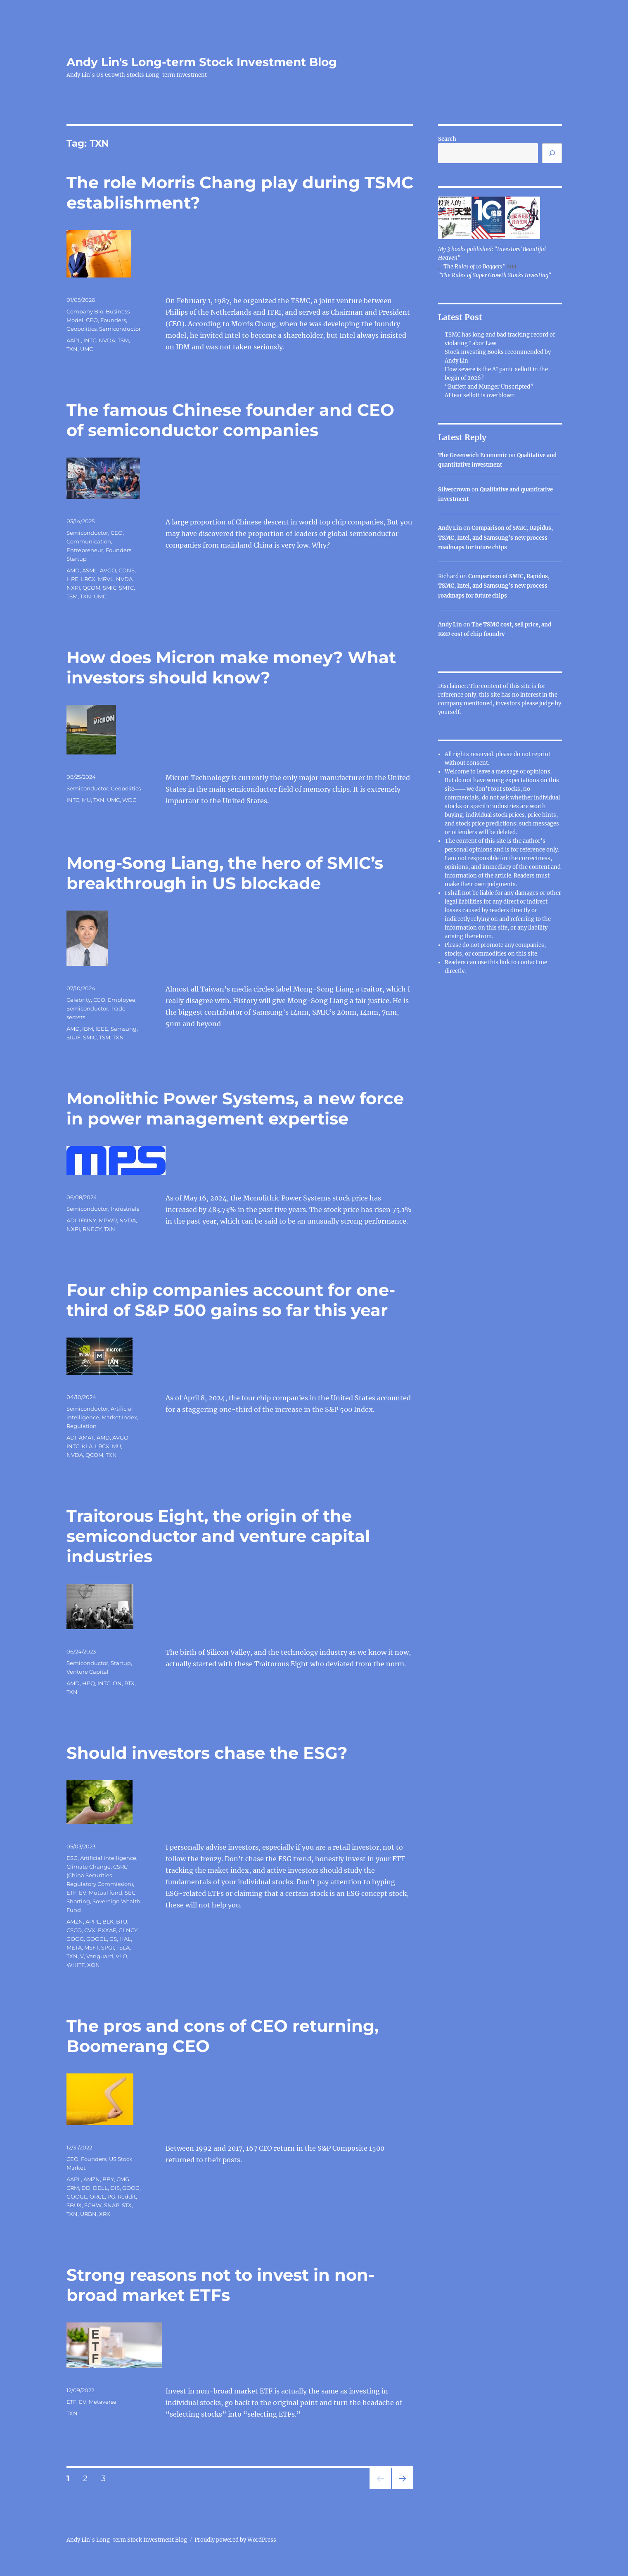  What do you see at coordinates (75, 1965) in the screenshot?
I see `WHITF` at bounding box center [75, 1965].